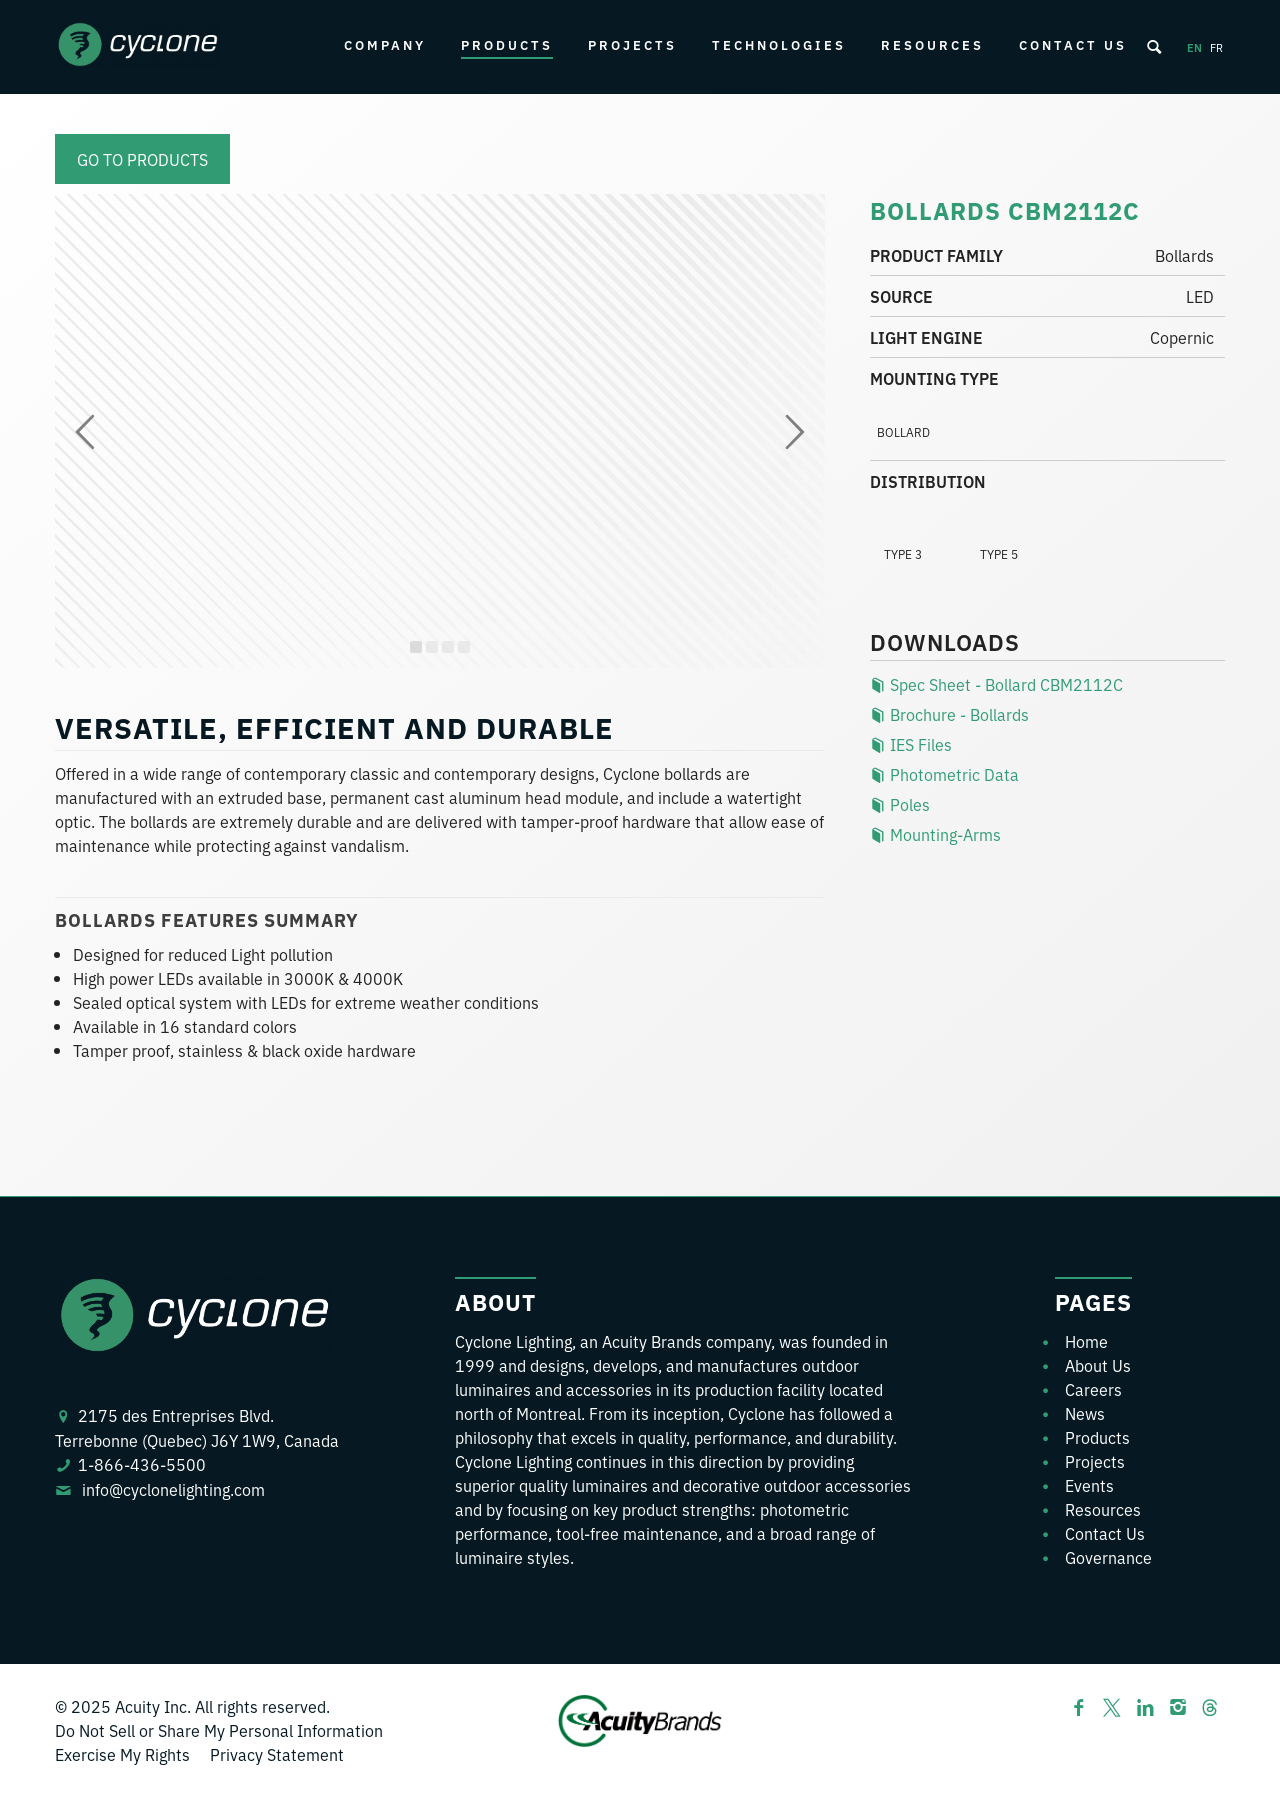  Describe the element at coordinates (944, 774) in the screenshot. I see `Photometric Data` at that location.